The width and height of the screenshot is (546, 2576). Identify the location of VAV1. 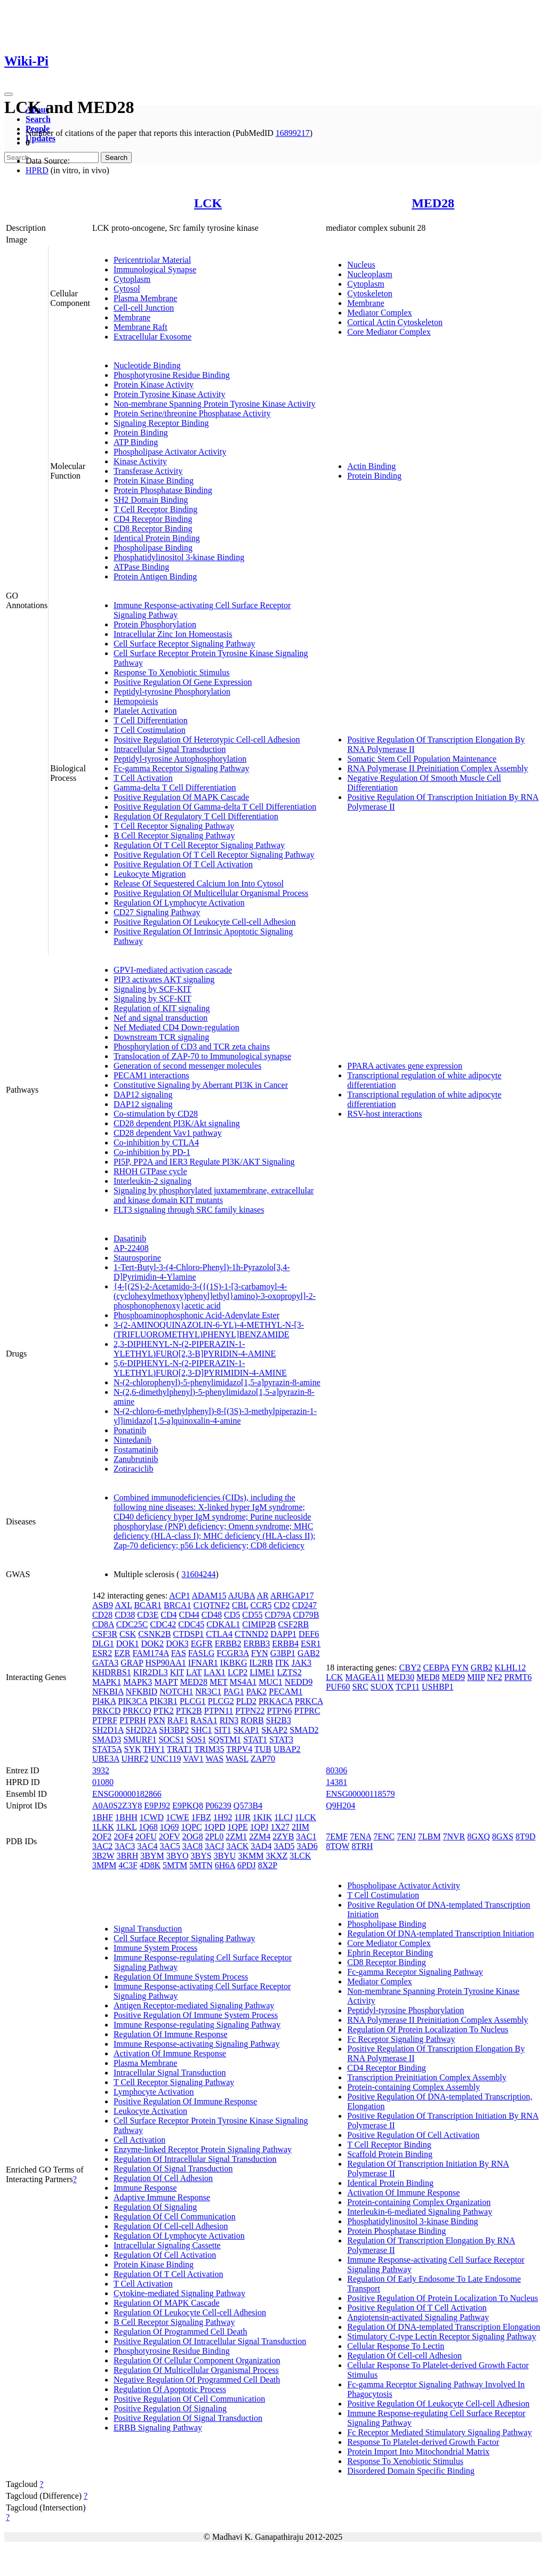
(193, 1758).